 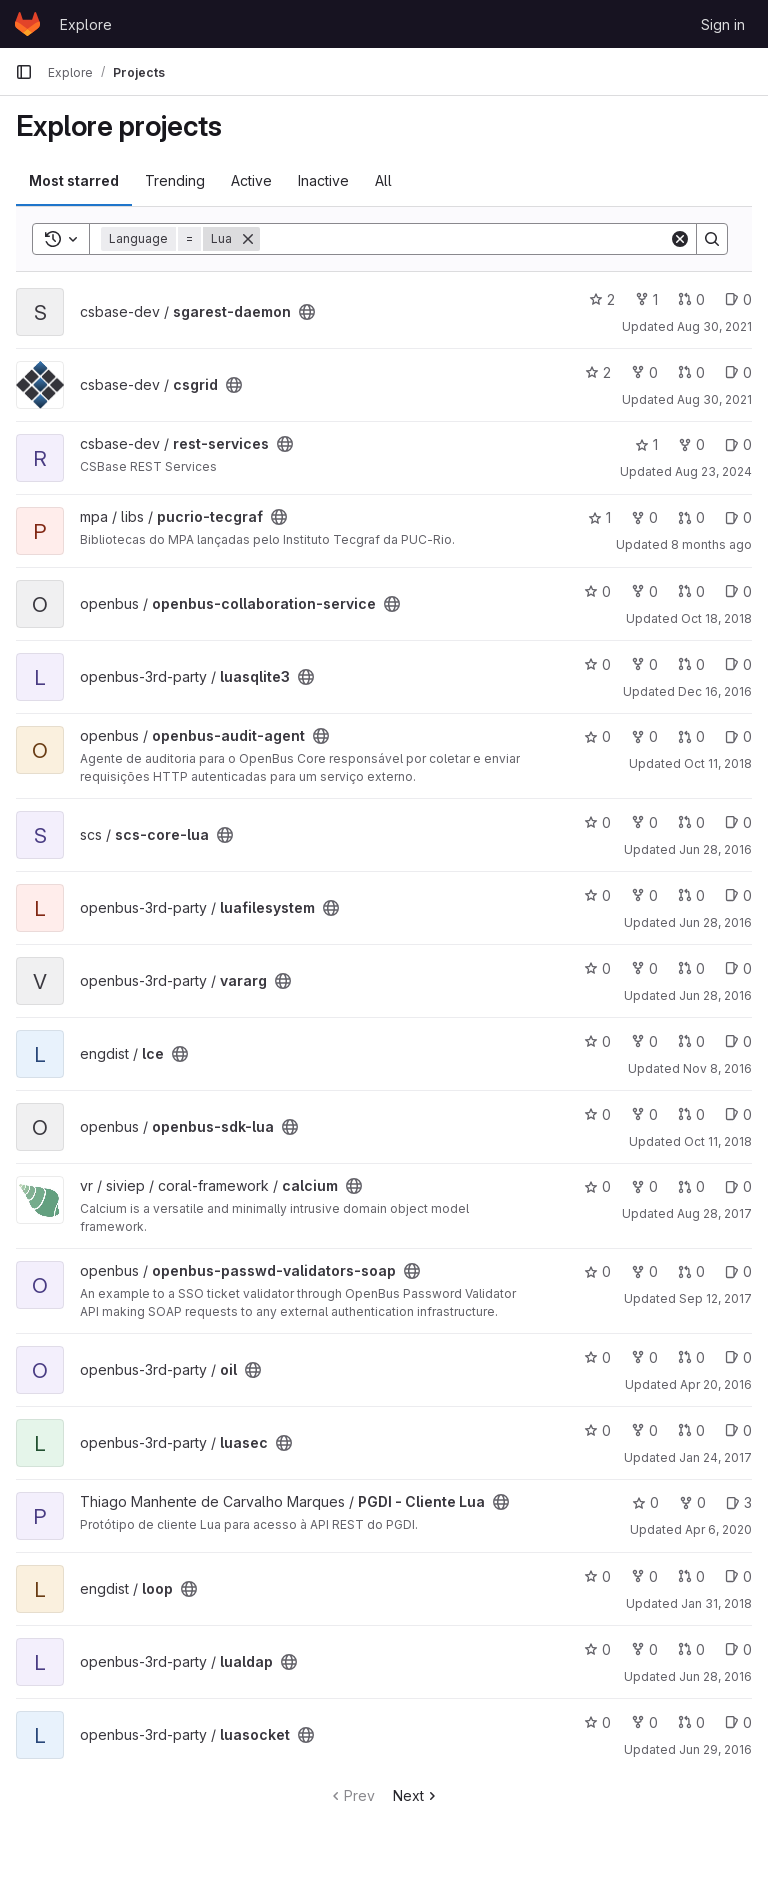 I want to click on 0 [luasec has 0 stars], so click(x=597, y=1430).